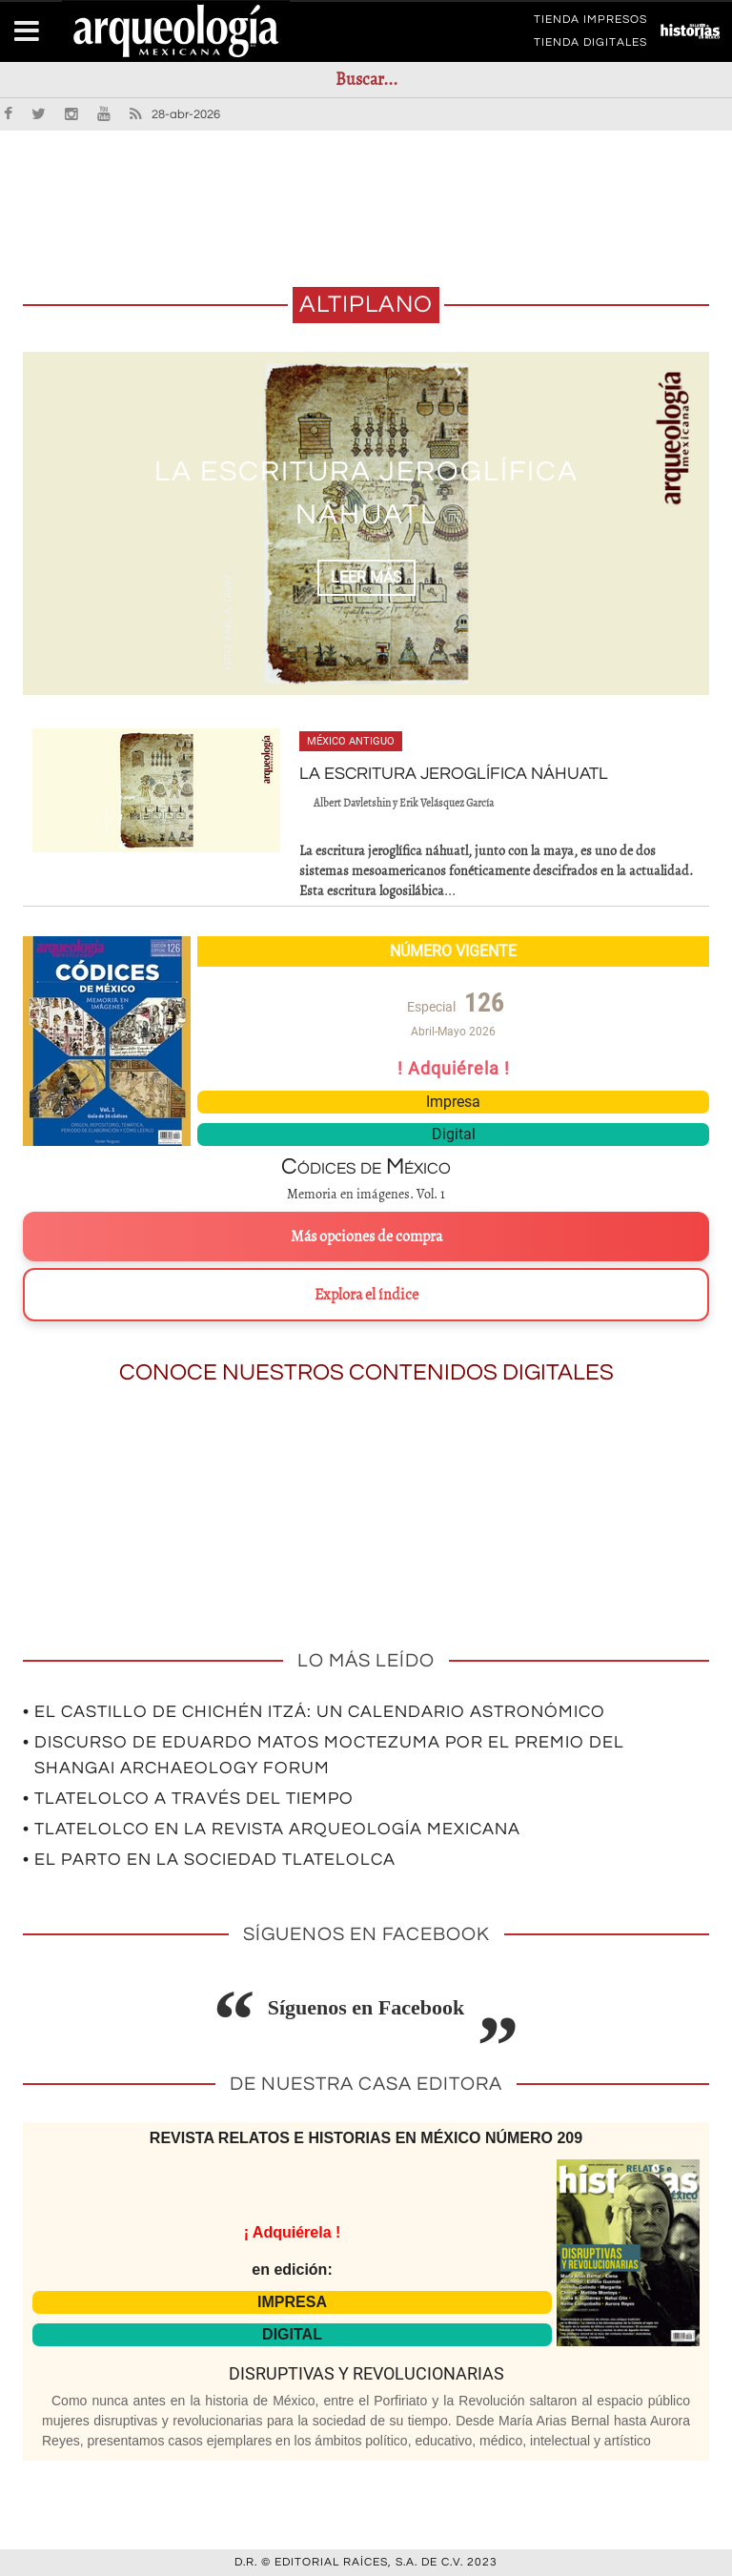  I want to click on LA ESCRITURA JEROGLÍFICA NÁHUATL, so click(453, 774).